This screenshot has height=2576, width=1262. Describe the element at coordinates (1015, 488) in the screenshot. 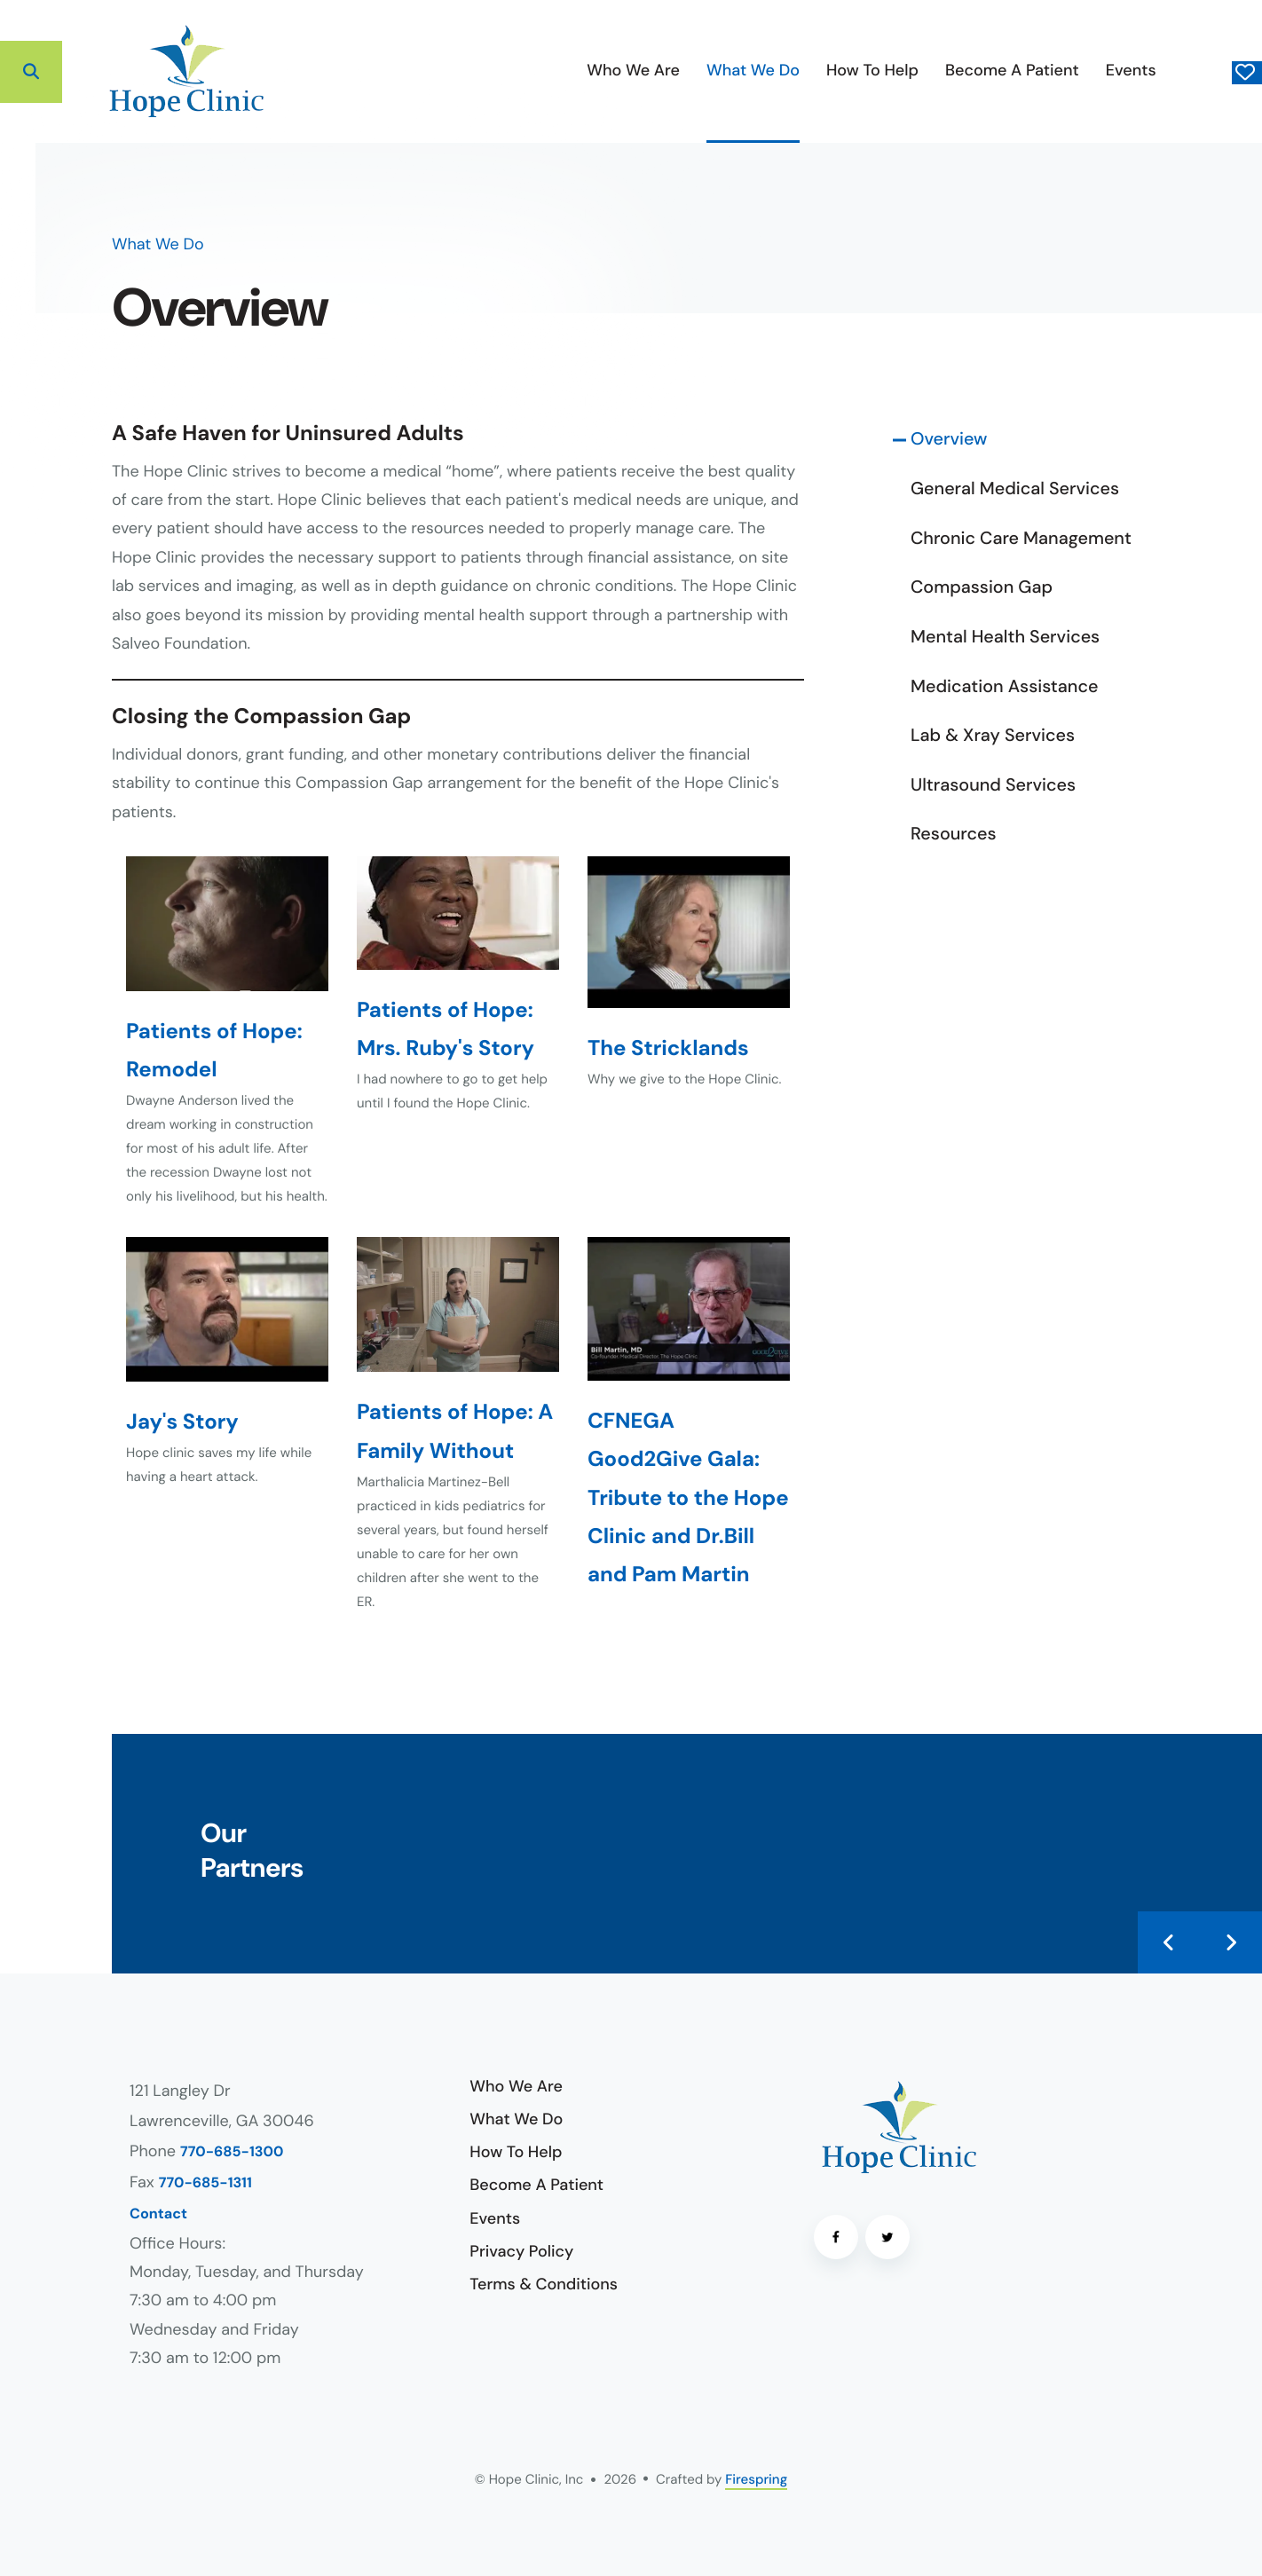

I see `General Medical Services` at that location.